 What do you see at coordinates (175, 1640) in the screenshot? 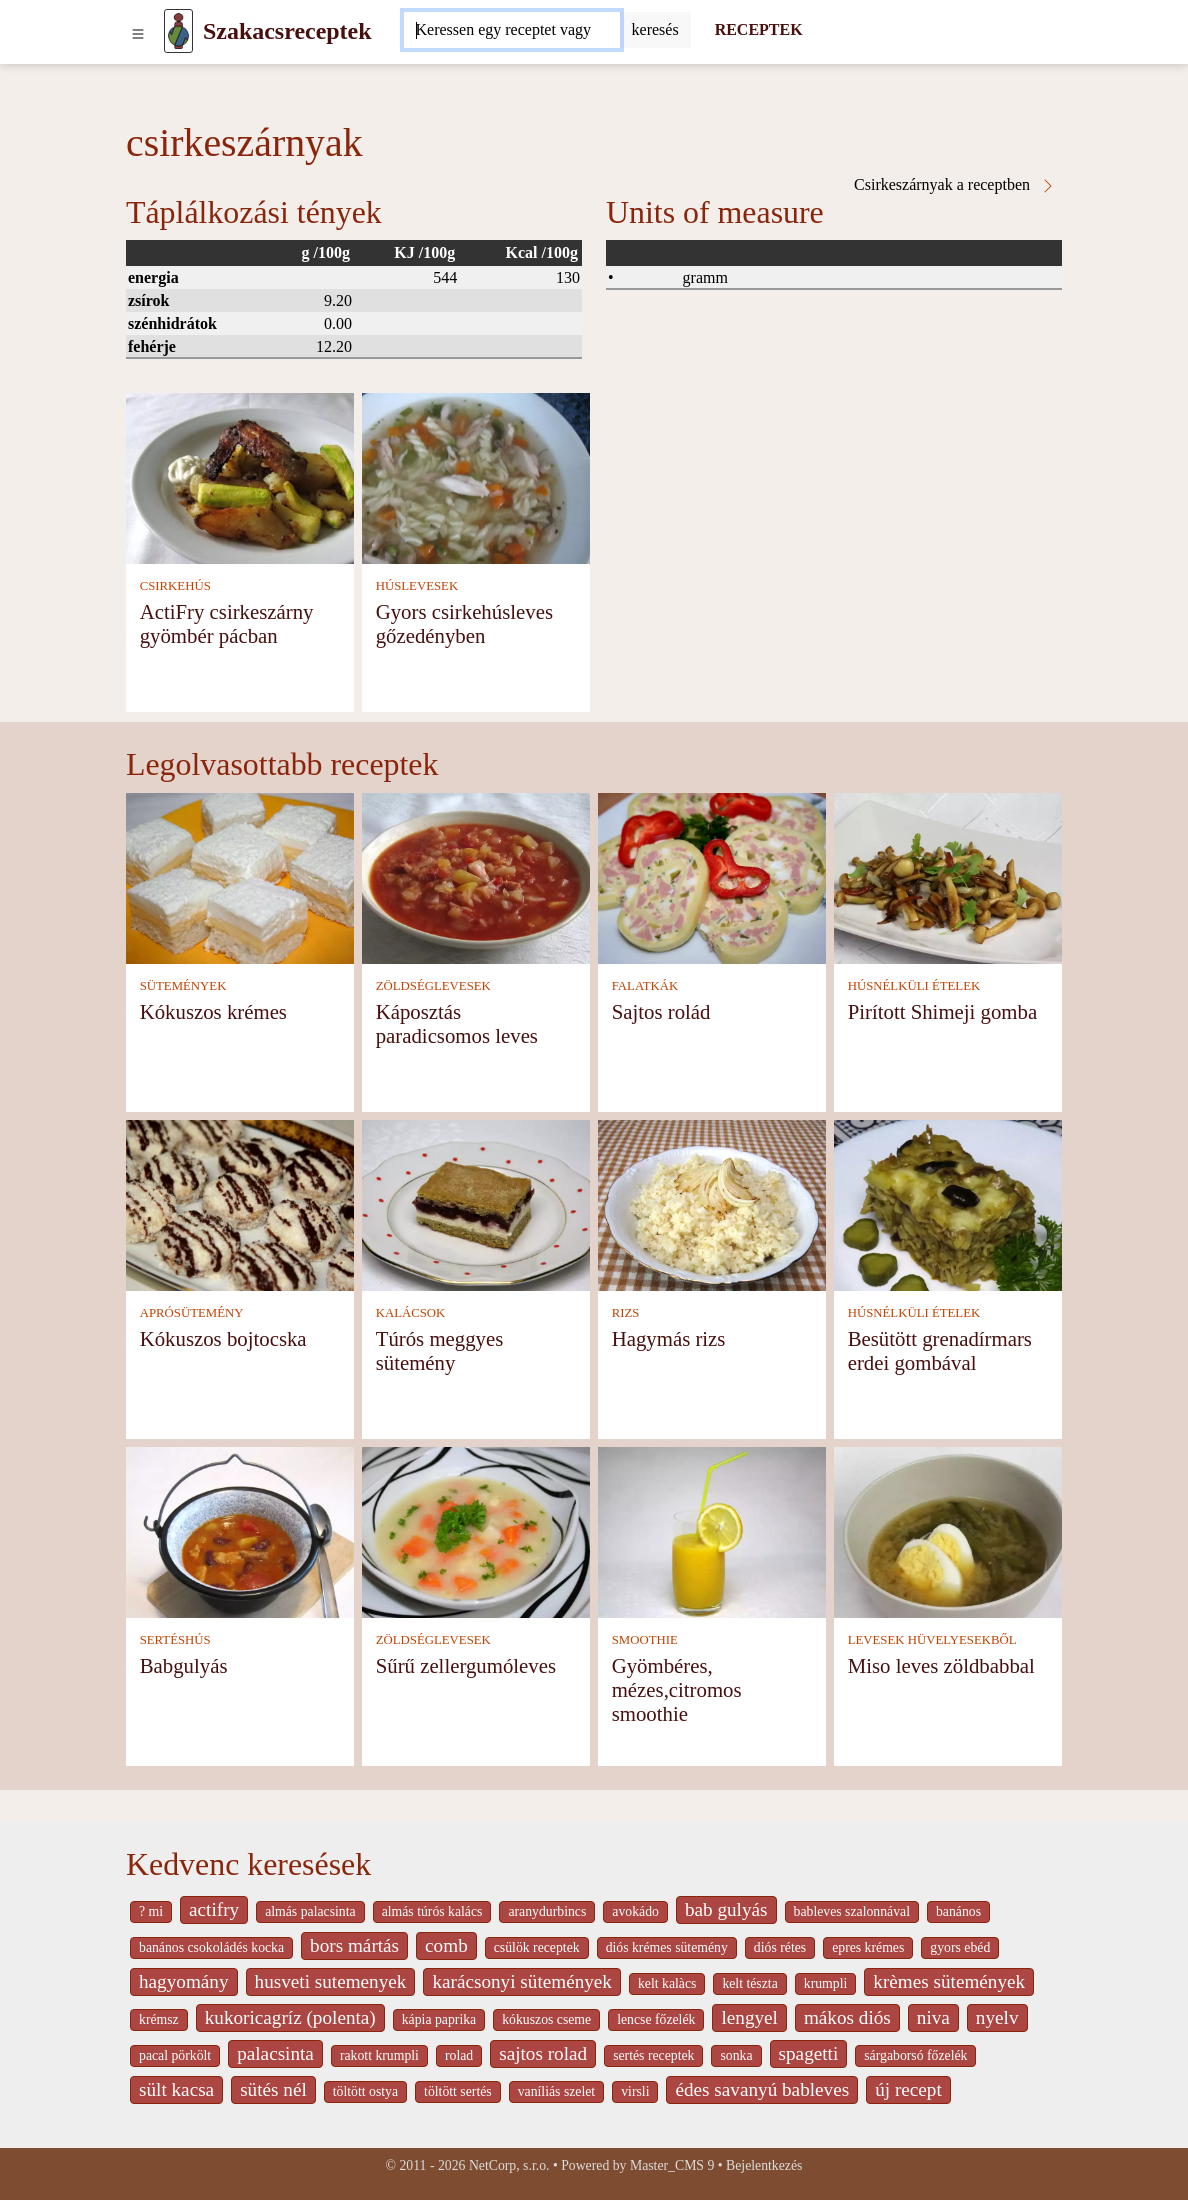
I see `SERTÉSHÚS [Sertéshús]` at bounding box center [175, 1640].